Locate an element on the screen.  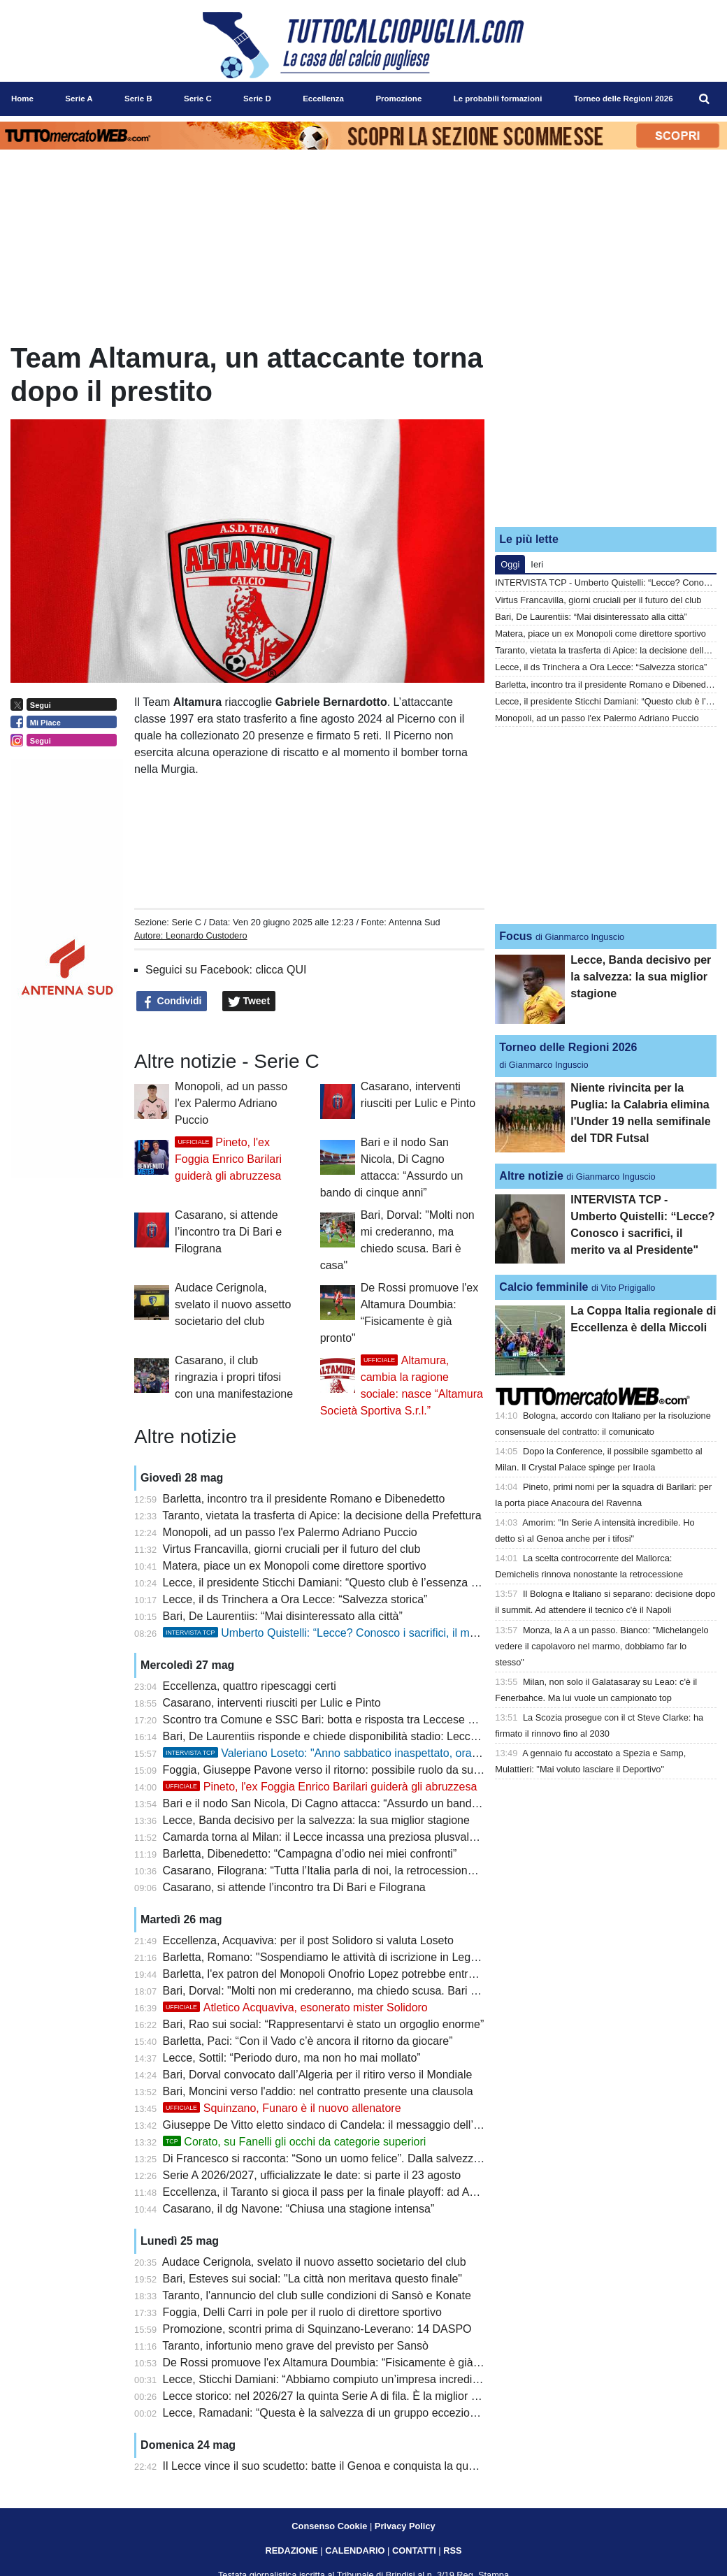
Lecce, il presidente Sticchi Damiani: “Questo club è l’essenza della vita” is located at coordinates (341, 1583).